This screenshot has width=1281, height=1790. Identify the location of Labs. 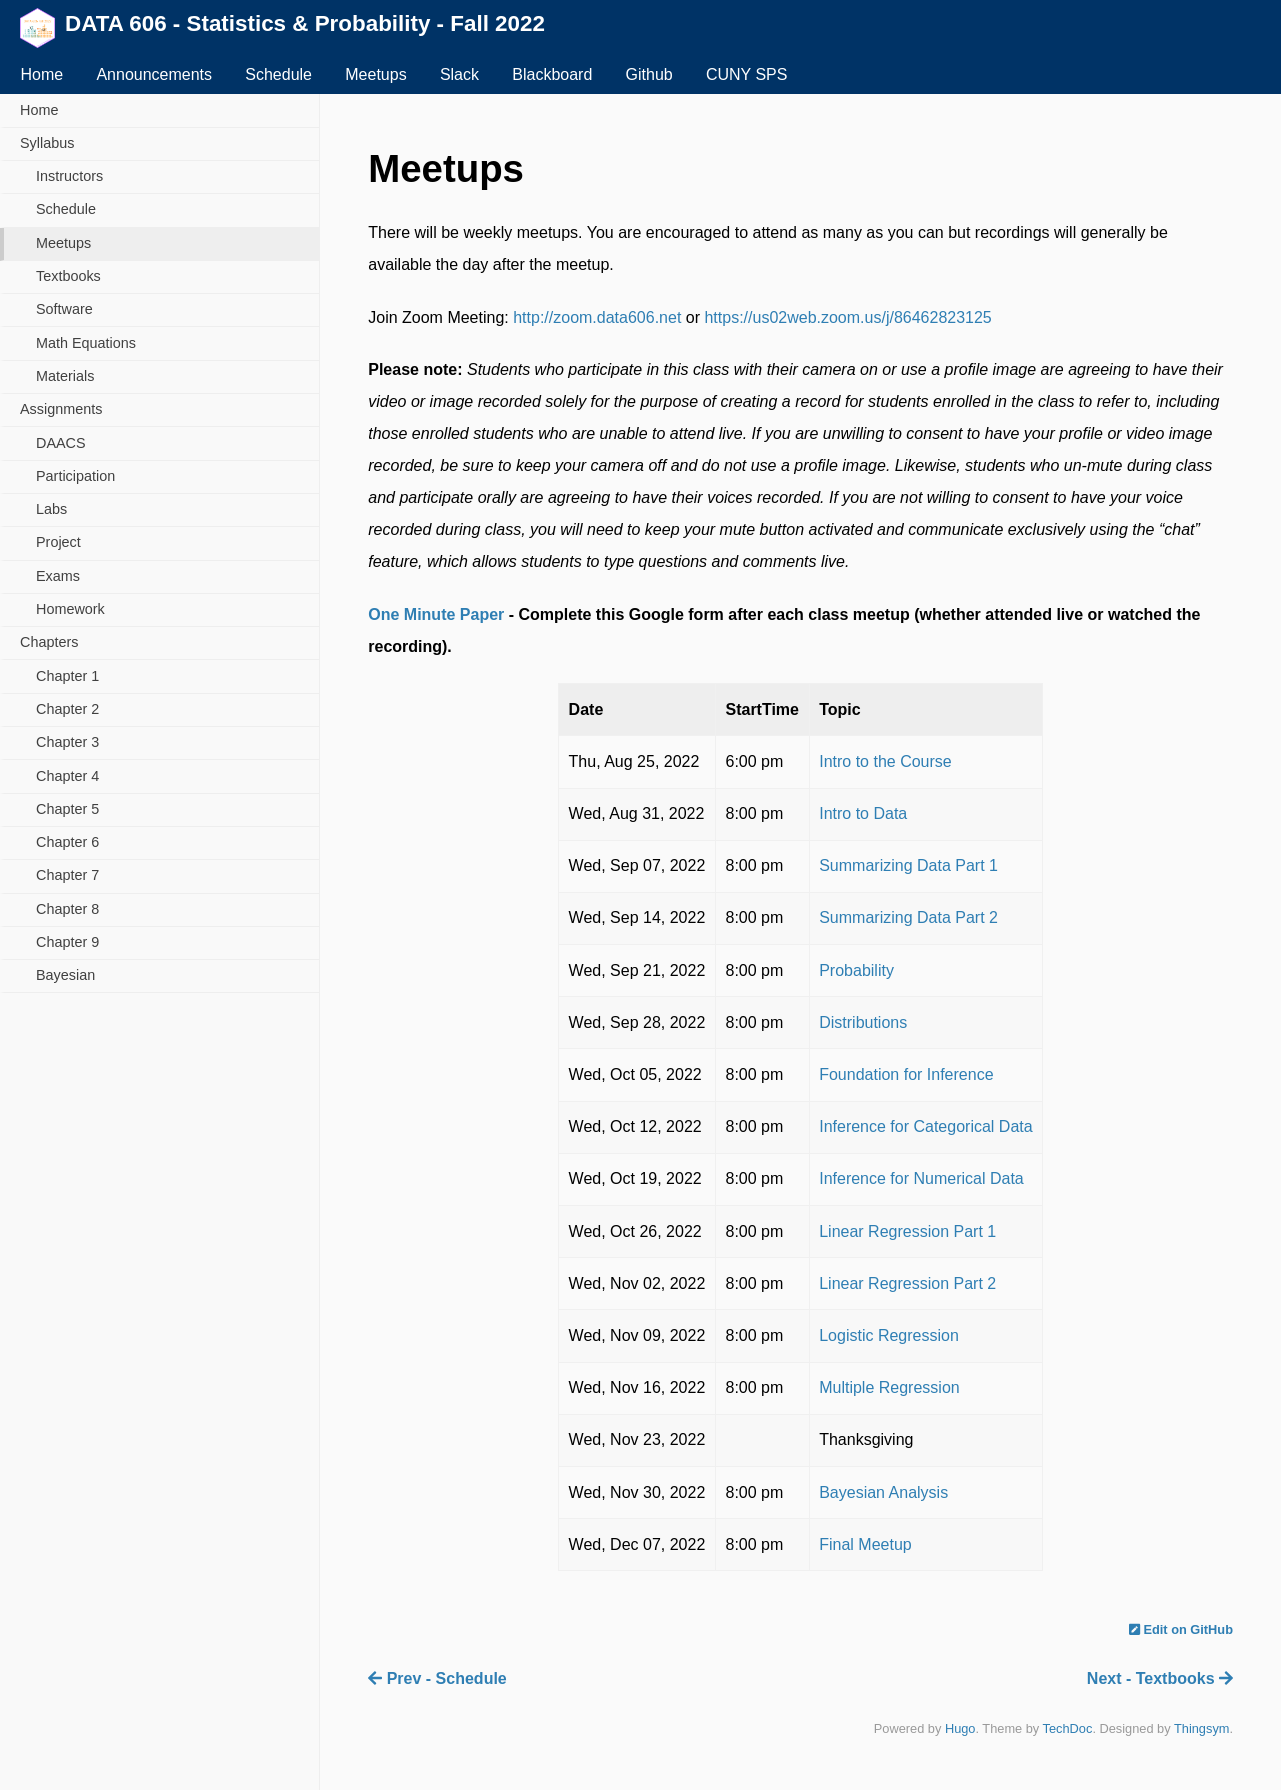
(51, 509).